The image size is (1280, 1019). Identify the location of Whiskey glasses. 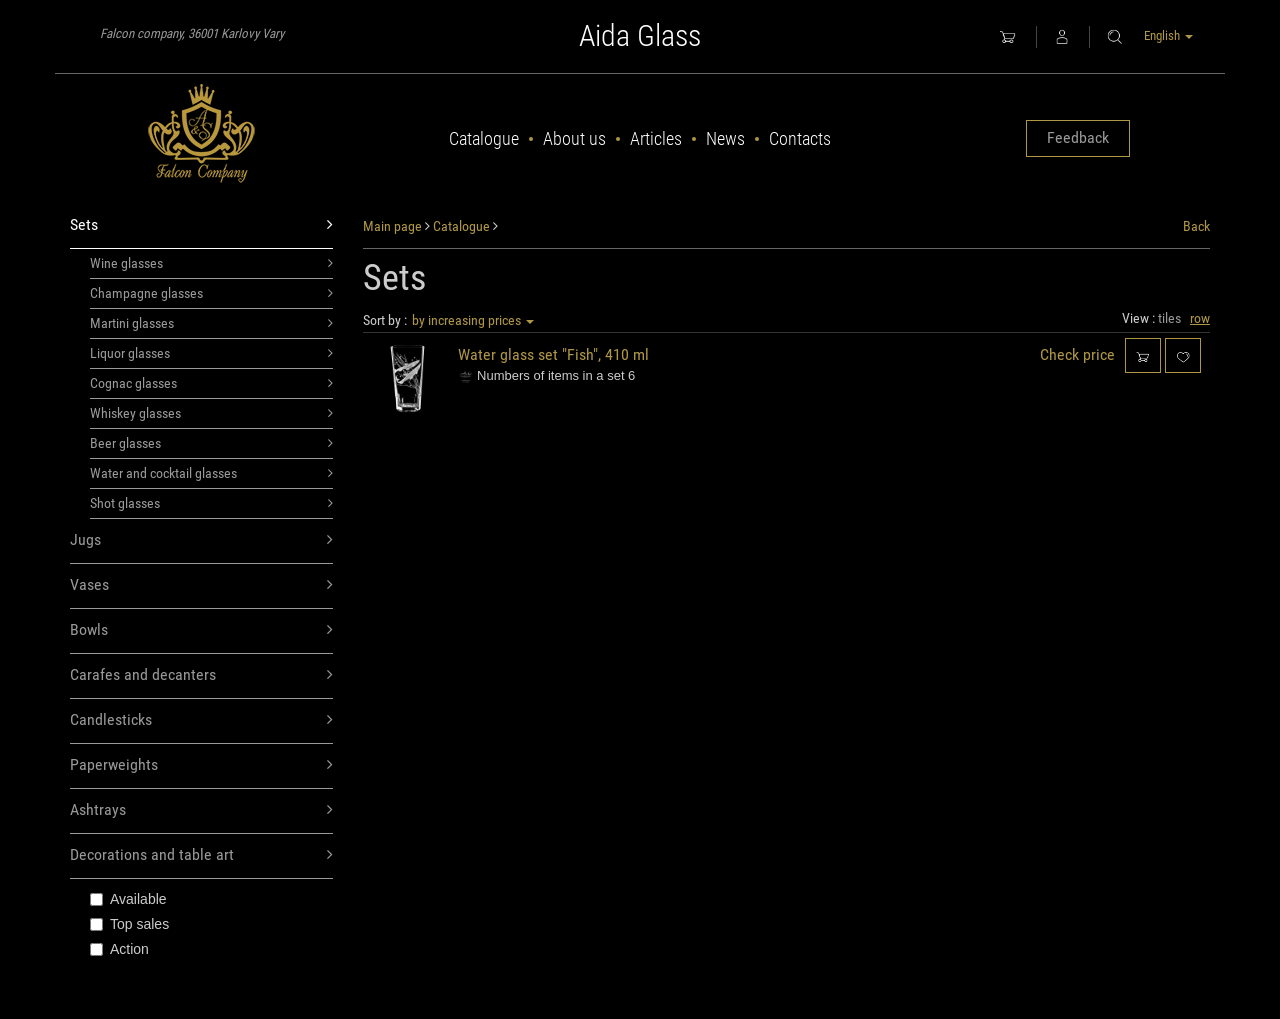
(211, 413).